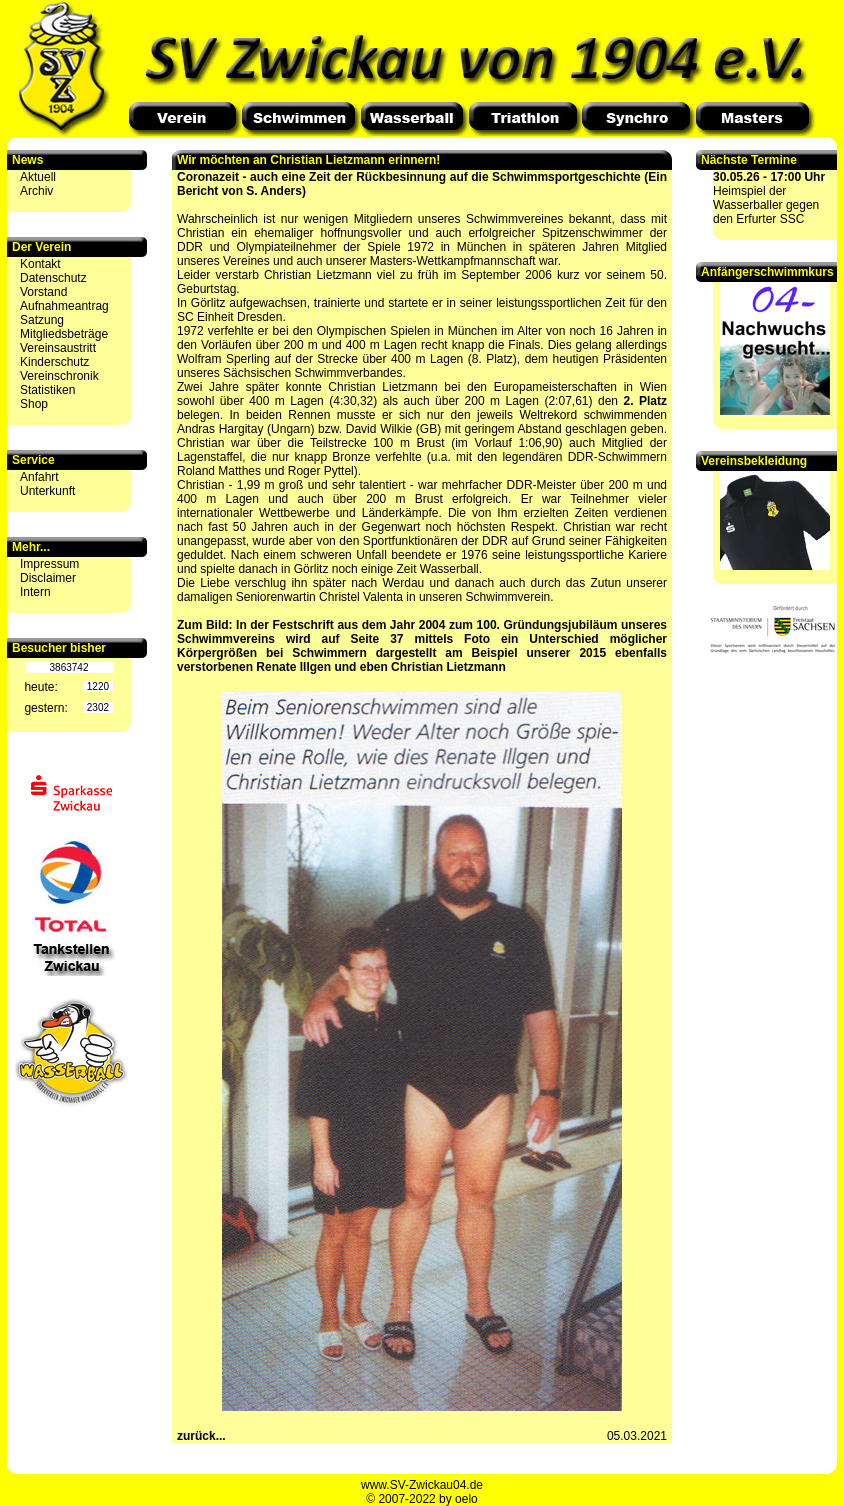 This screenshot has width=844, height=1506. Describe the element at coordinates (54, 362) in the screenshot. I see `Kinderschutz` at that location.